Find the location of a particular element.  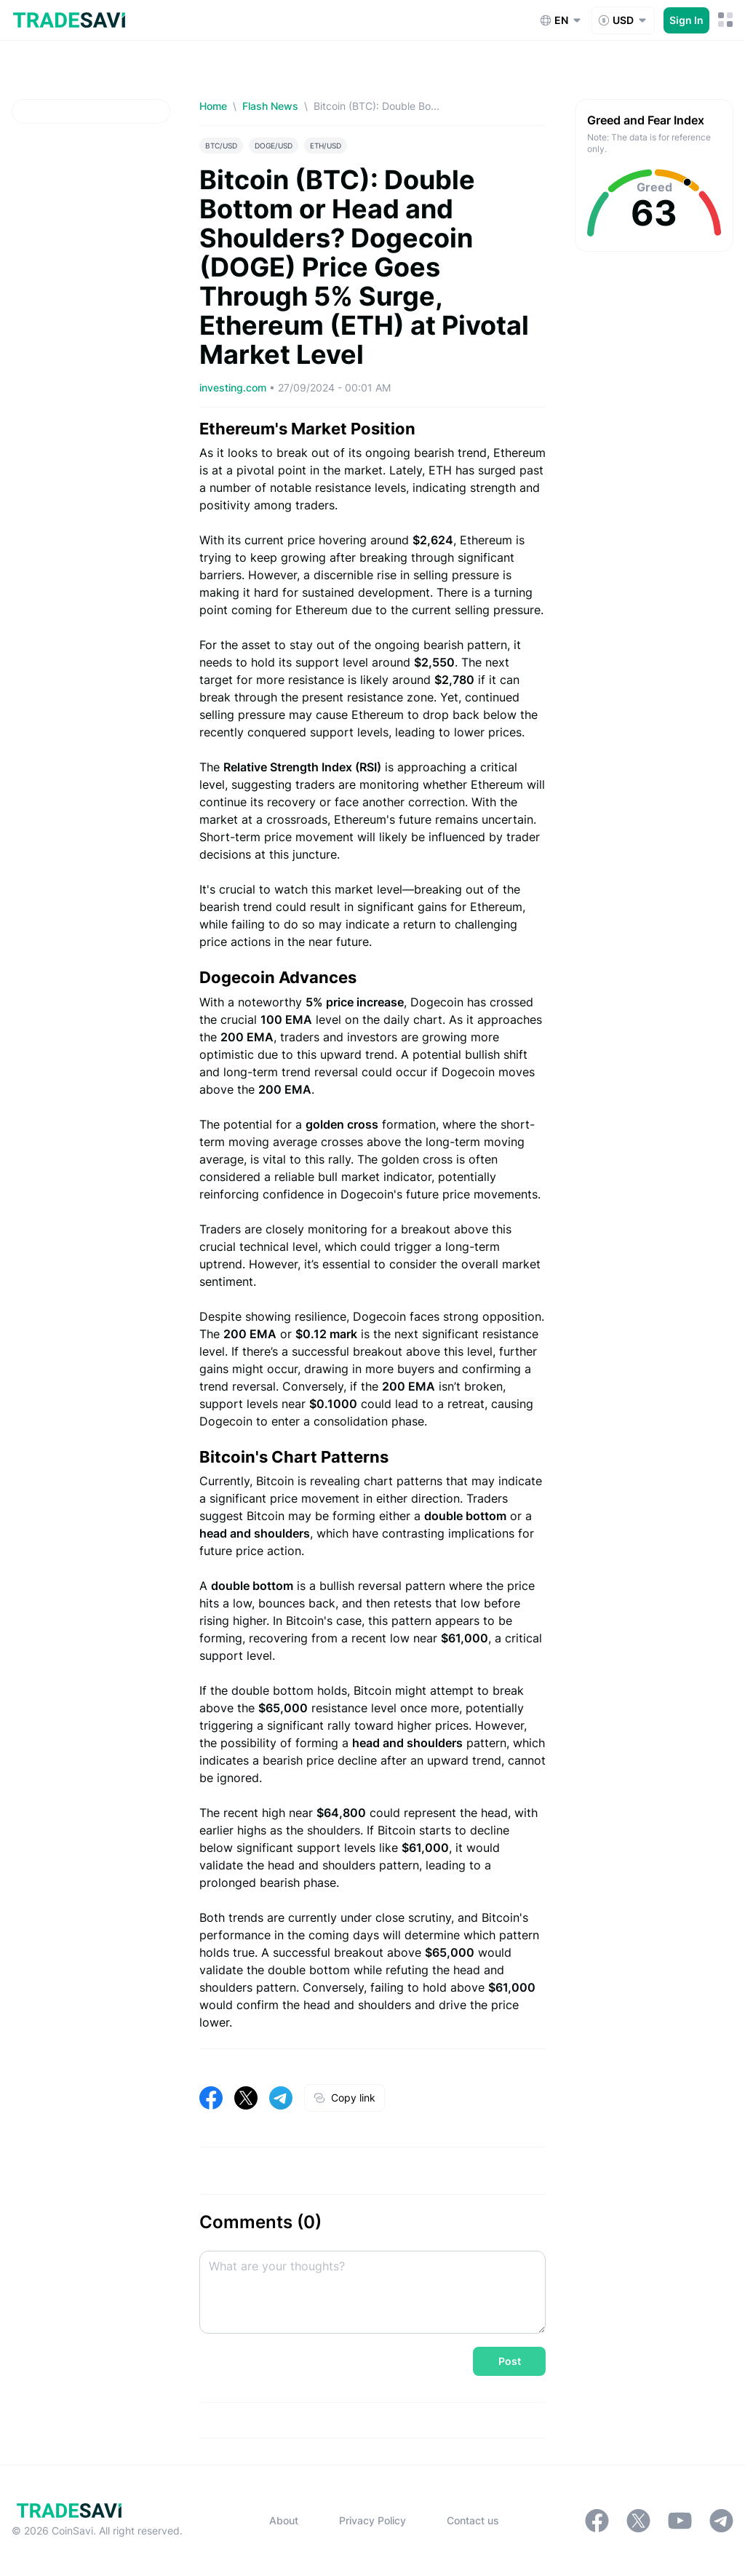

Post is located at coordinates (509, 2361).